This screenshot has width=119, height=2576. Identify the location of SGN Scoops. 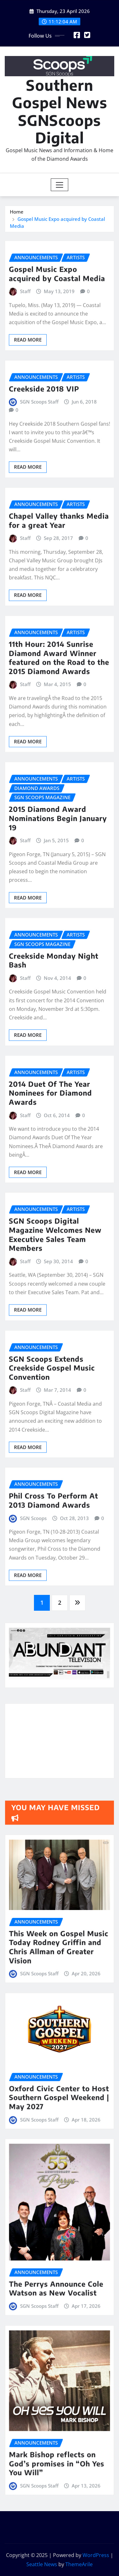
(33, 1625).